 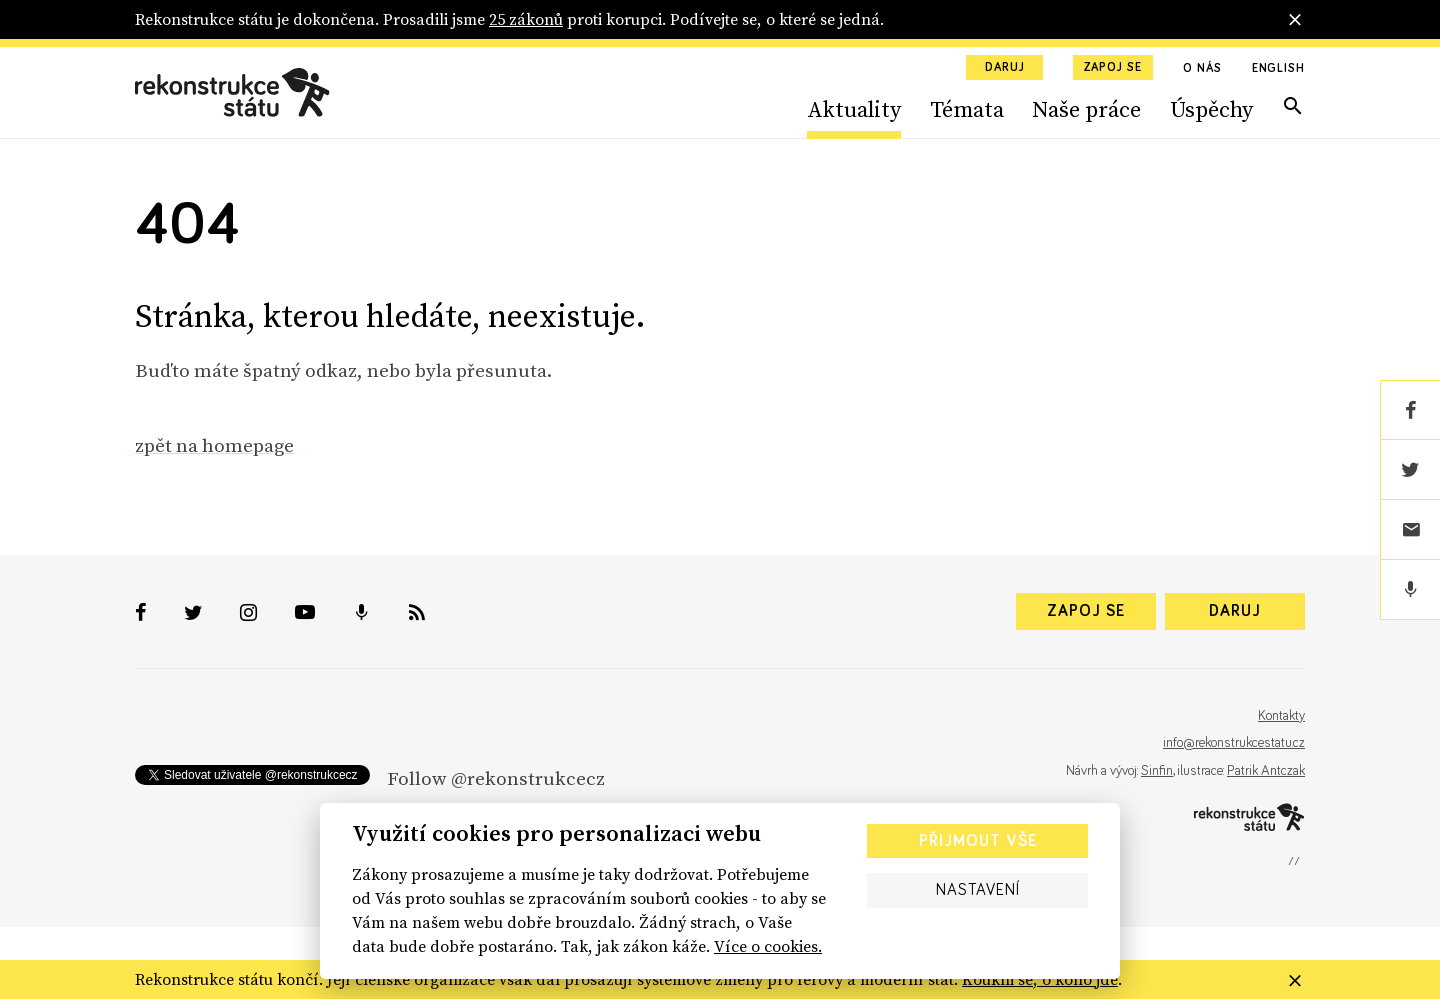 I want to click on Témata, so click(x=967, y=109).